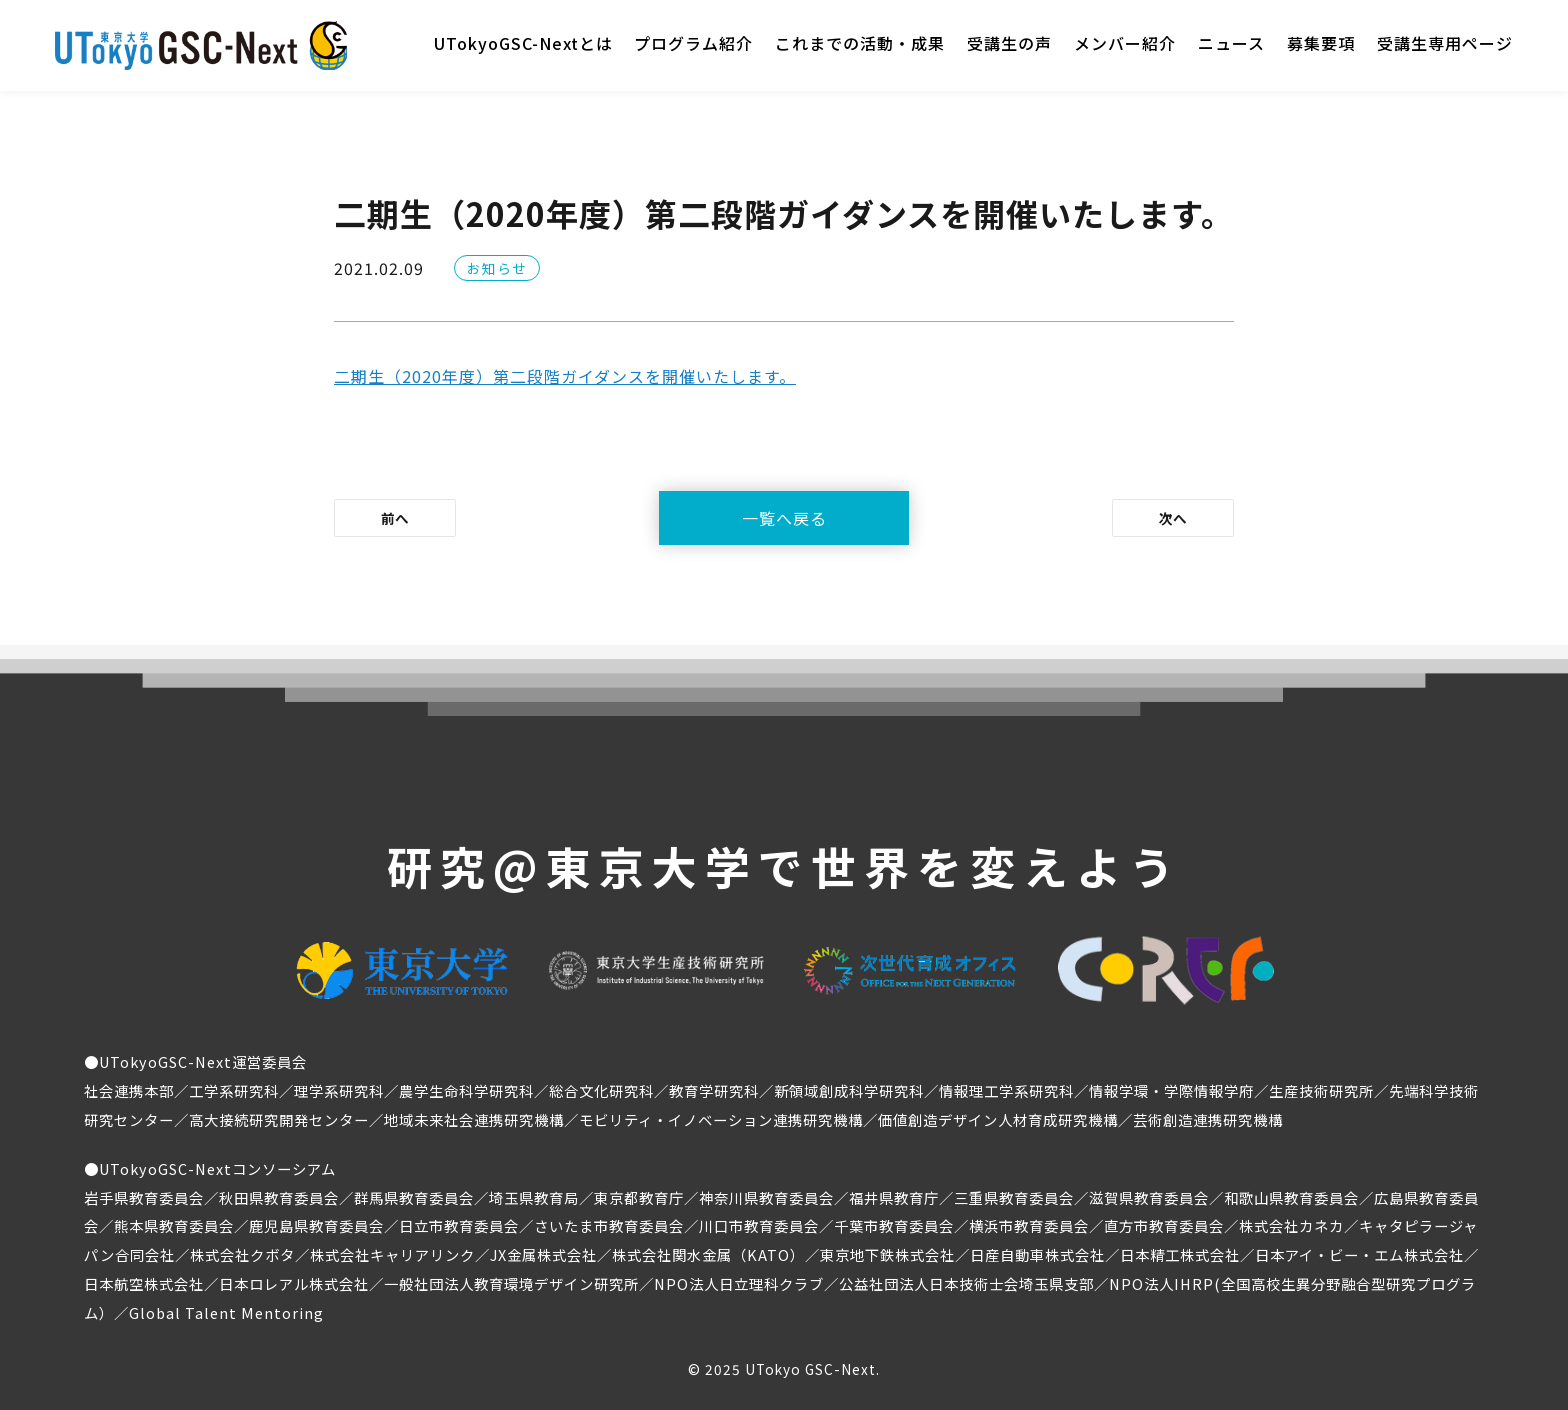  What do you see at coordinates (1125, 43) in the screenshot?
I see `メンバー紹介` at bounding box center [1125, 43].